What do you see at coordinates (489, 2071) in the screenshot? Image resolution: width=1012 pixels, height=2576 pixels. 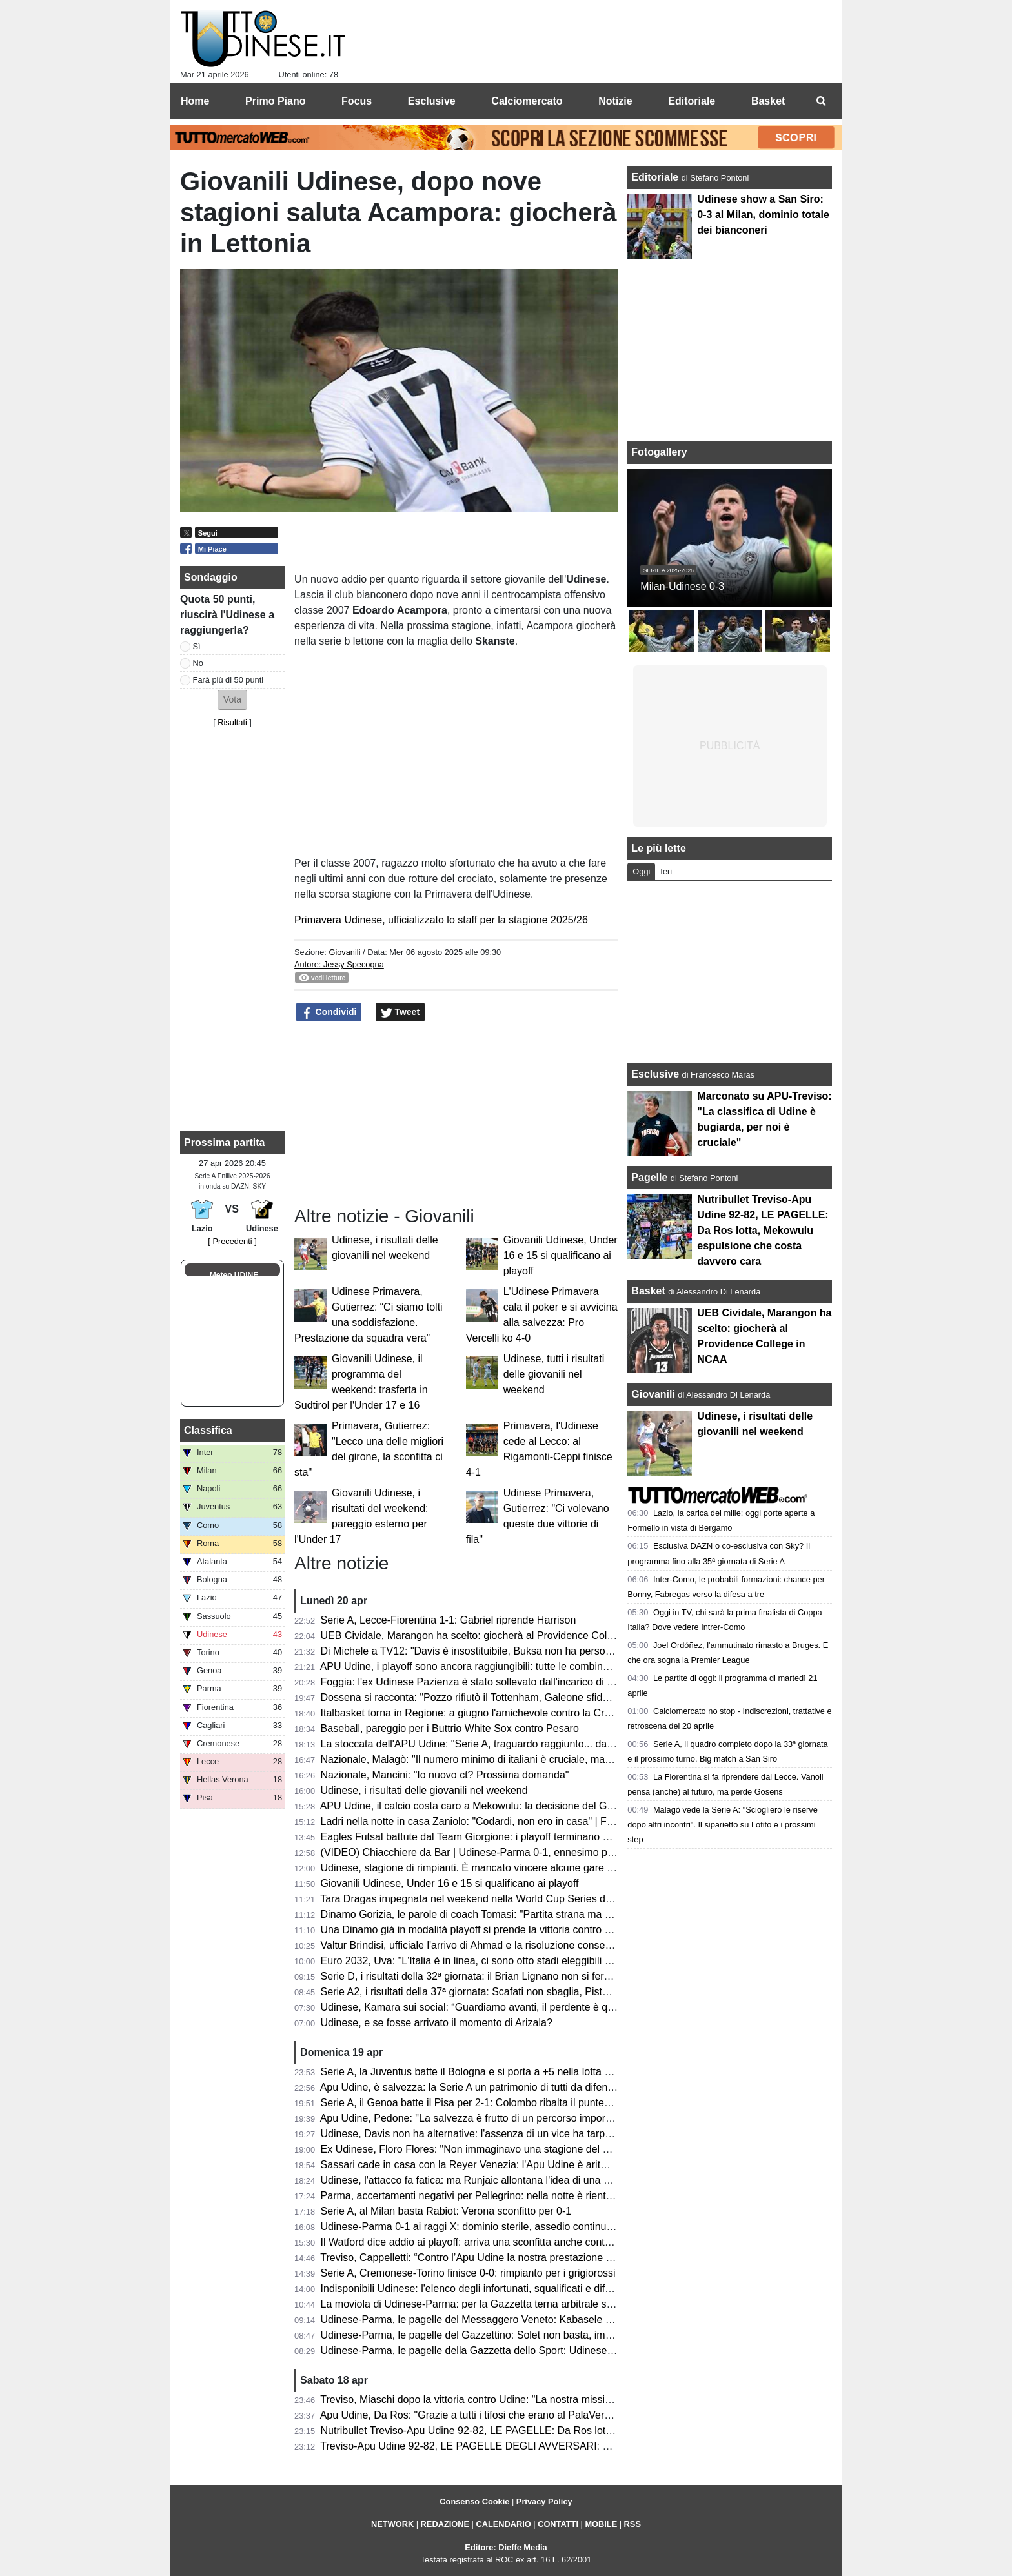 I see `Serie A, la Juventus batte il Bologna e si porta a +5 nella lotta Champions` at bounding box center [489, 2071].